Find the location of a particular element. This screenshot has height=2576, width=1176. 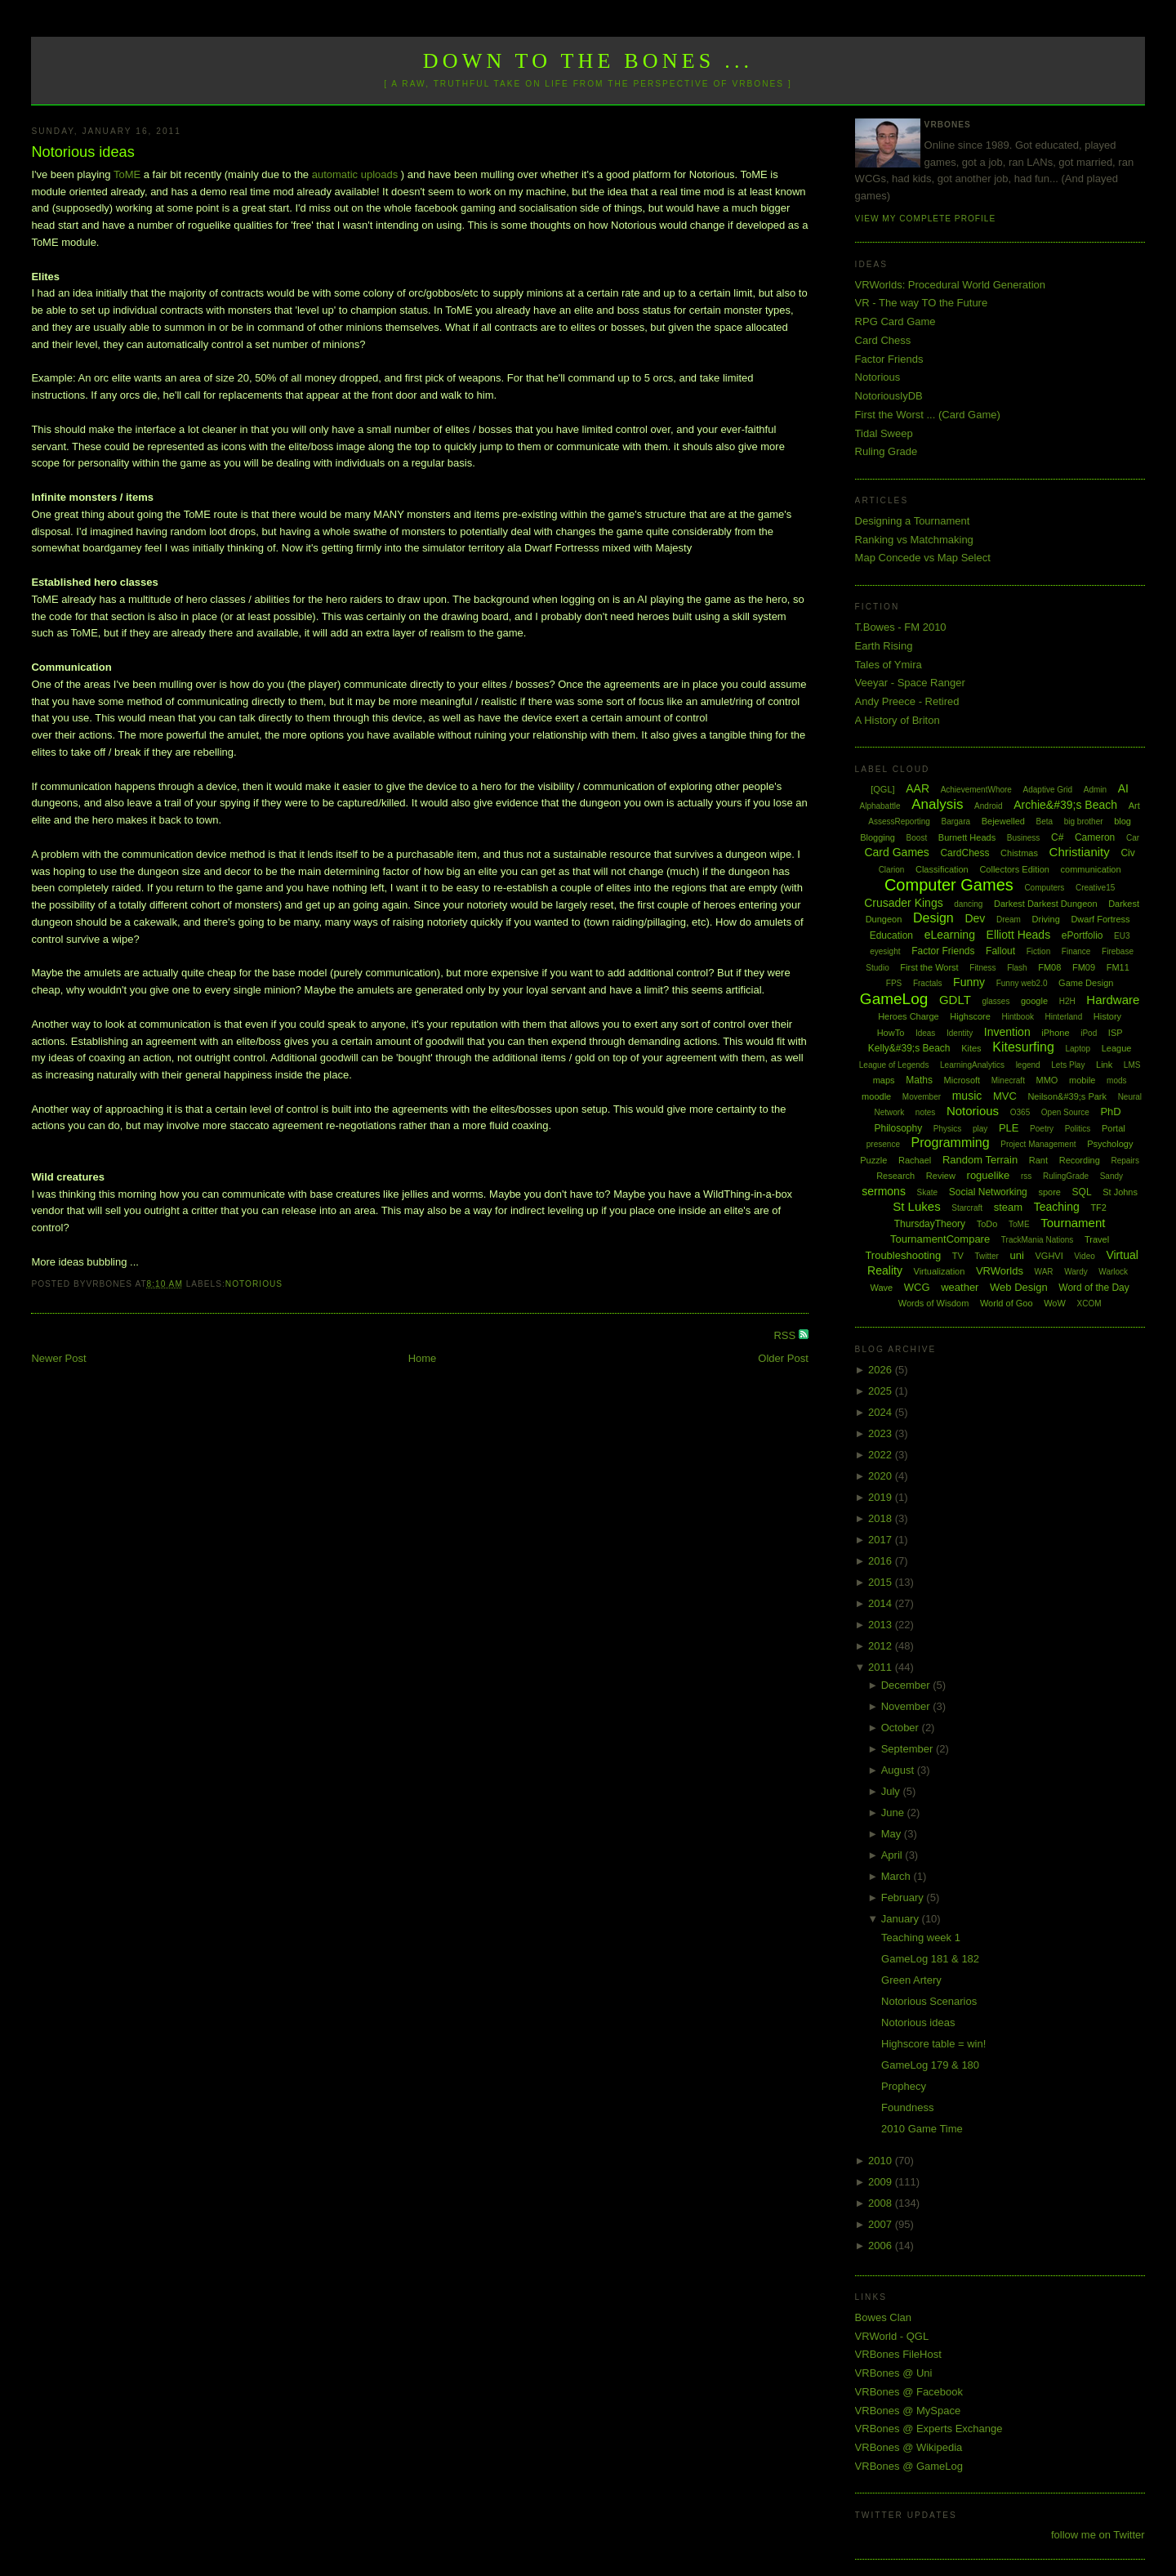

2015 is located at coordinates (881, 1582).